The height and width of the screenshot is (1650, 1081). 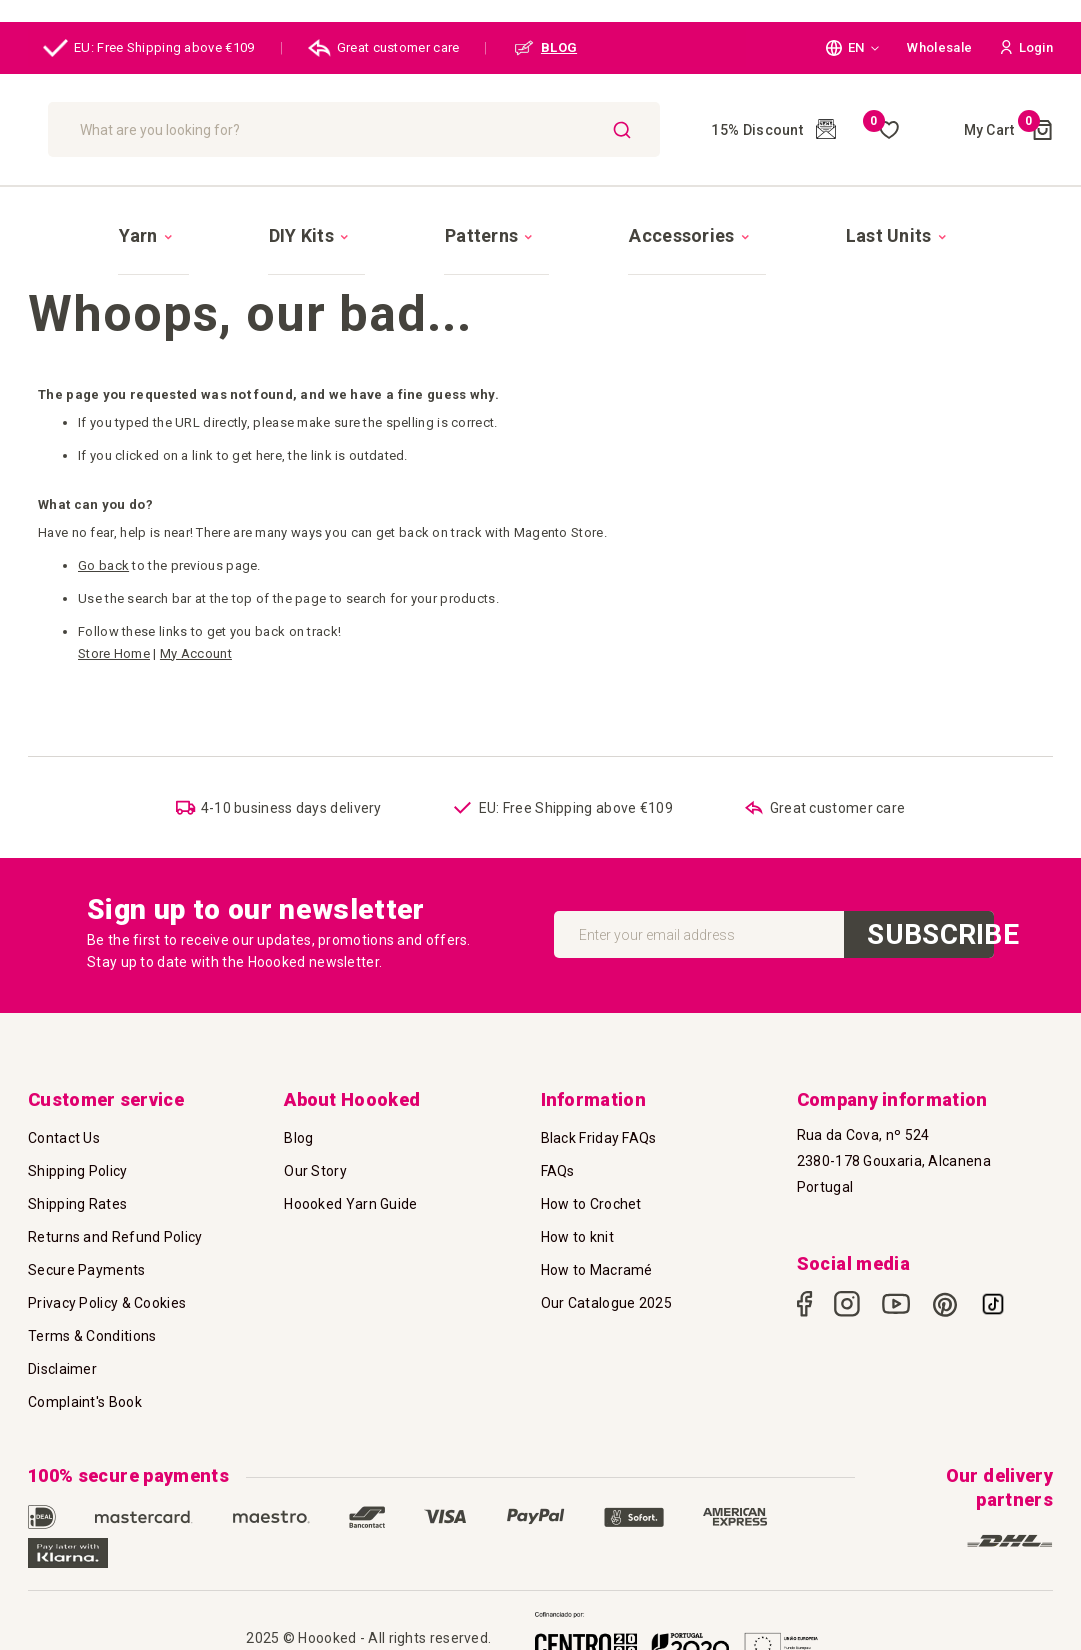 I want to click on My Account, so click(x=196, y=618).